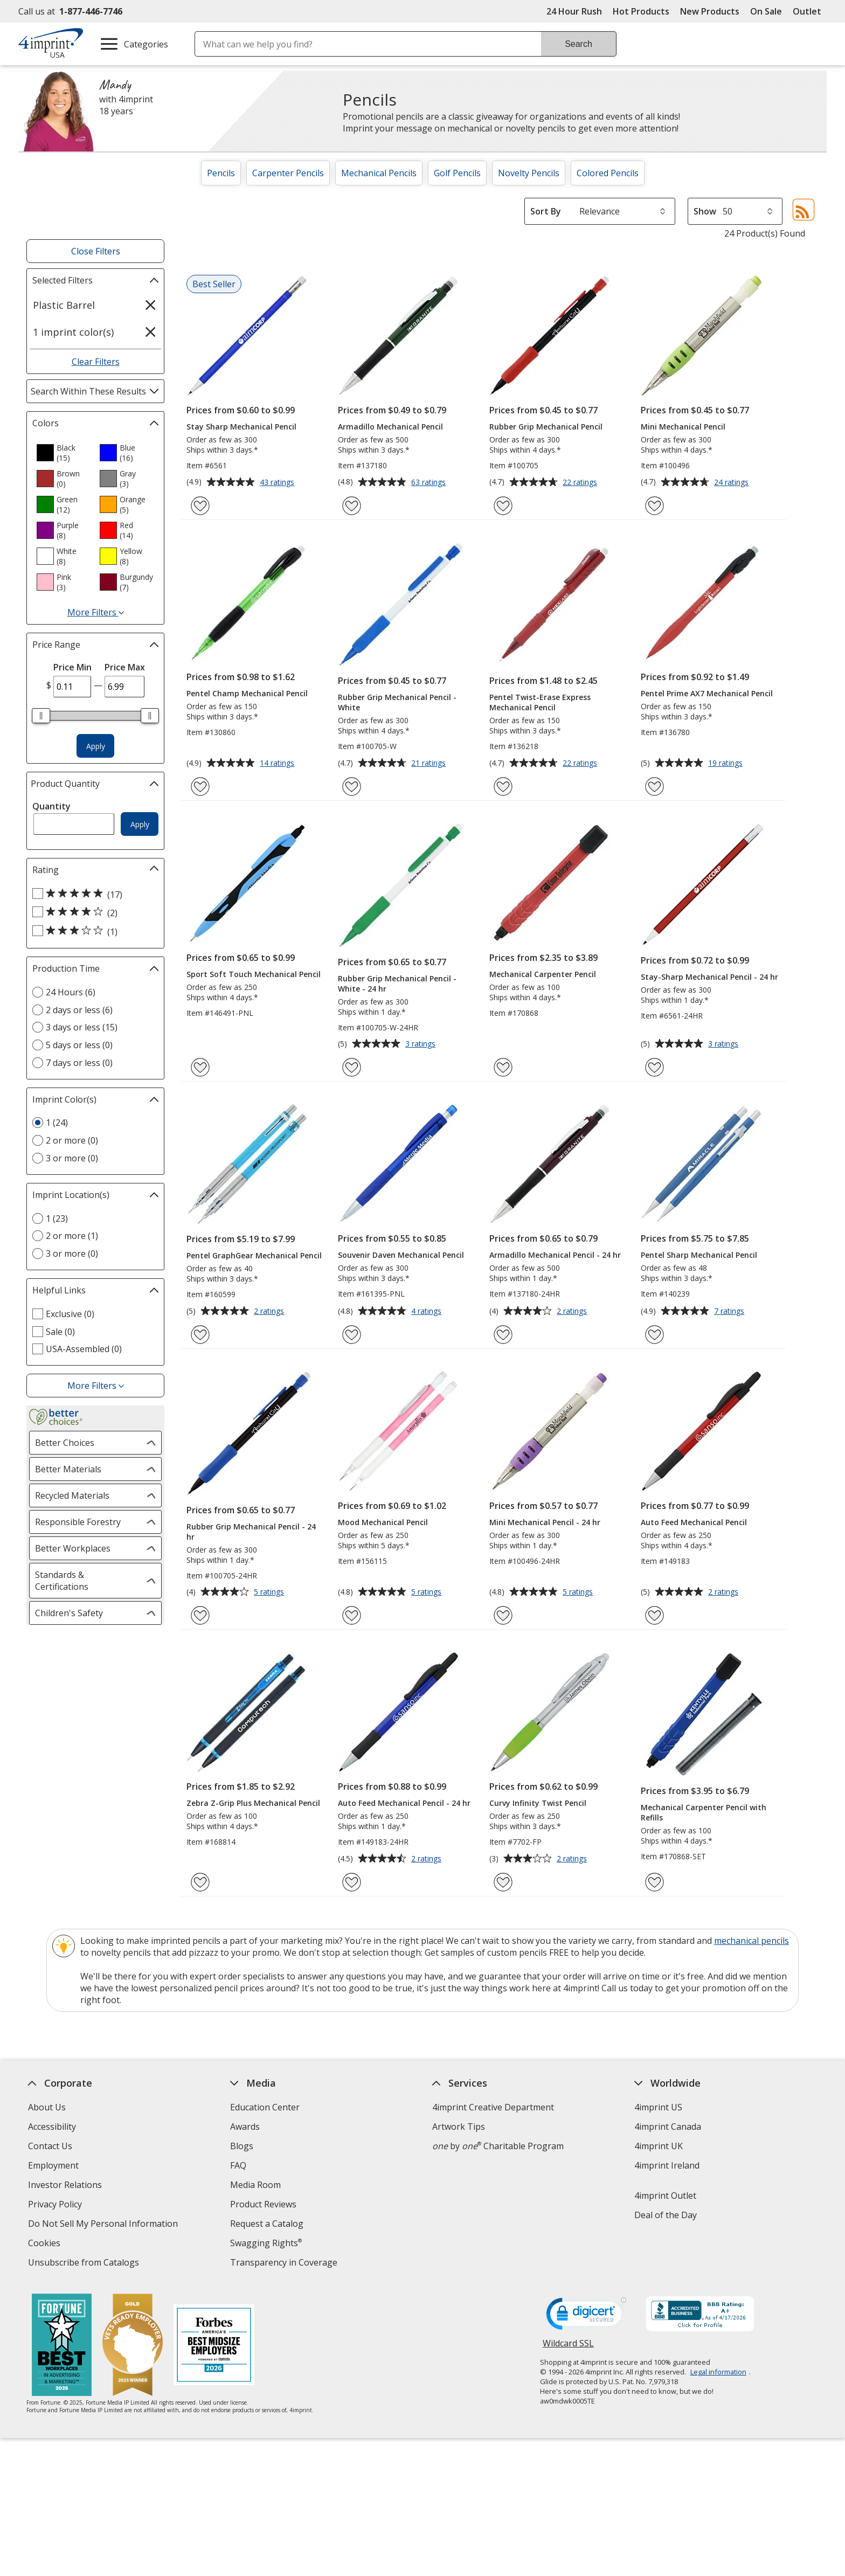  I want to click on Artwork Tips, so click(458, 2126).